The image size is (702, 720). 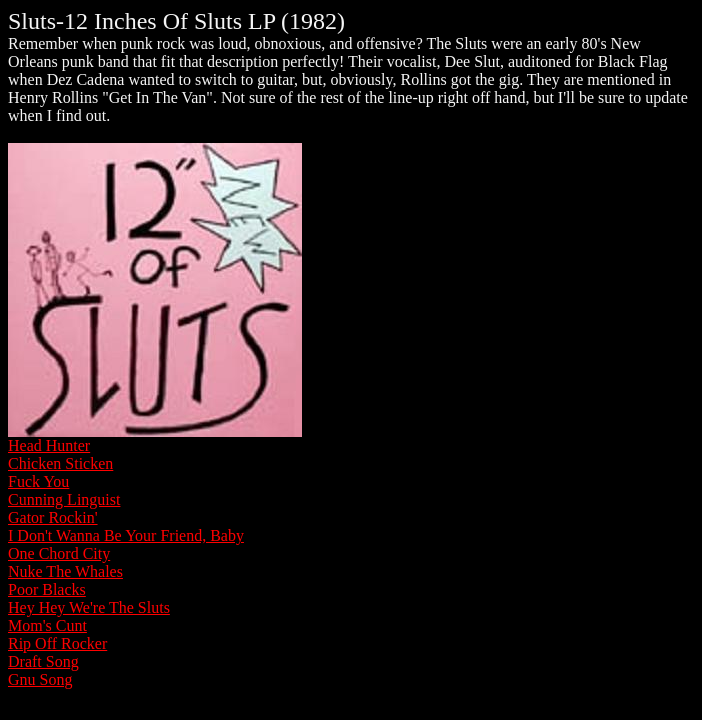 I want to click on Nuke The Whales, so click(x=65, y=571).